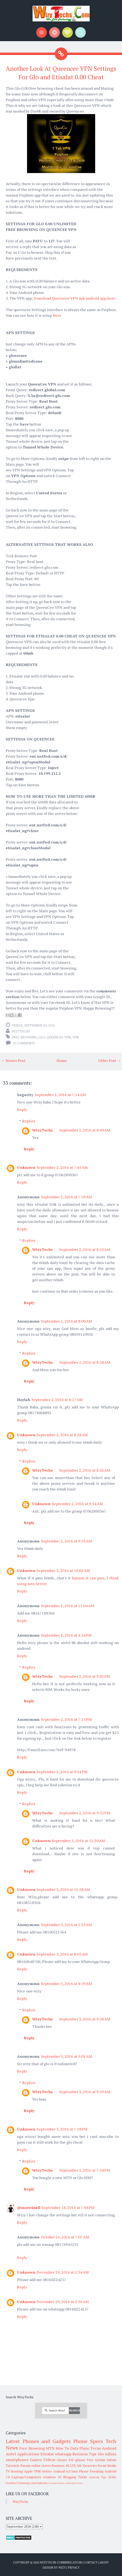 This screenshot has height=2576, width=122. What do you see at coordinates (109, 2448) in the screenshot?
I see `Android` at bounding box center [109, 2448].